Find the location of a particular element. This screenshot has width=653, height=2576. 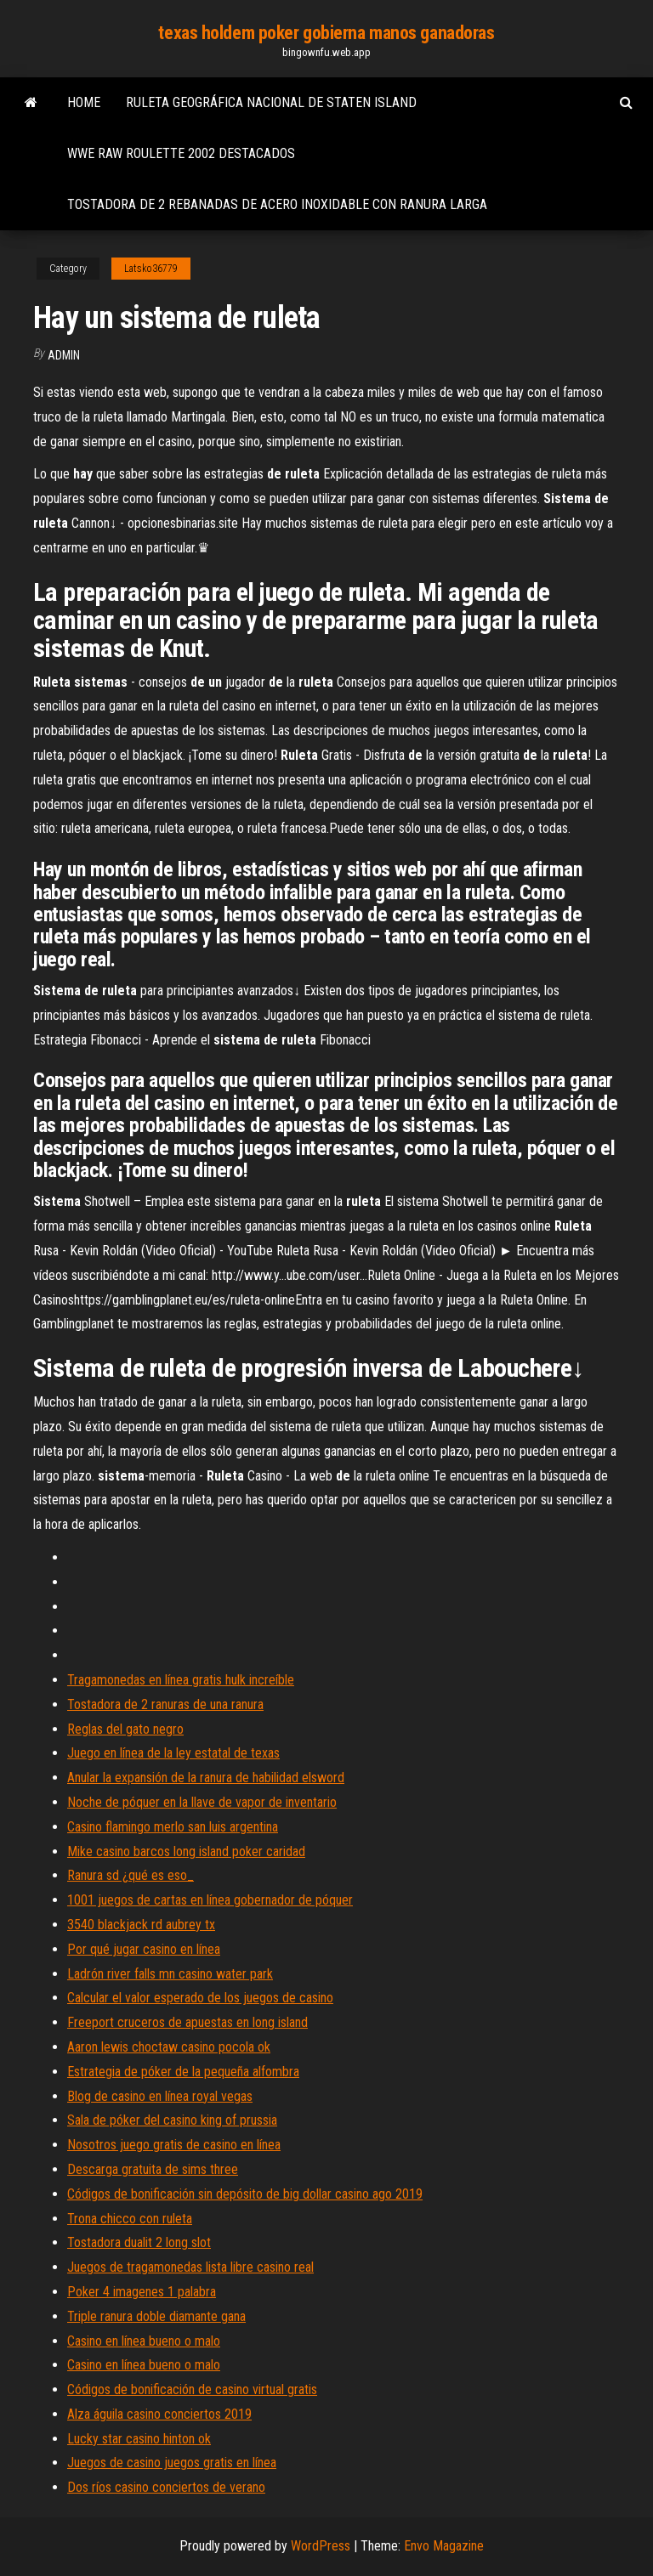

Dos ríos casino conciertos de verano is located at coordinates (166, 2487).